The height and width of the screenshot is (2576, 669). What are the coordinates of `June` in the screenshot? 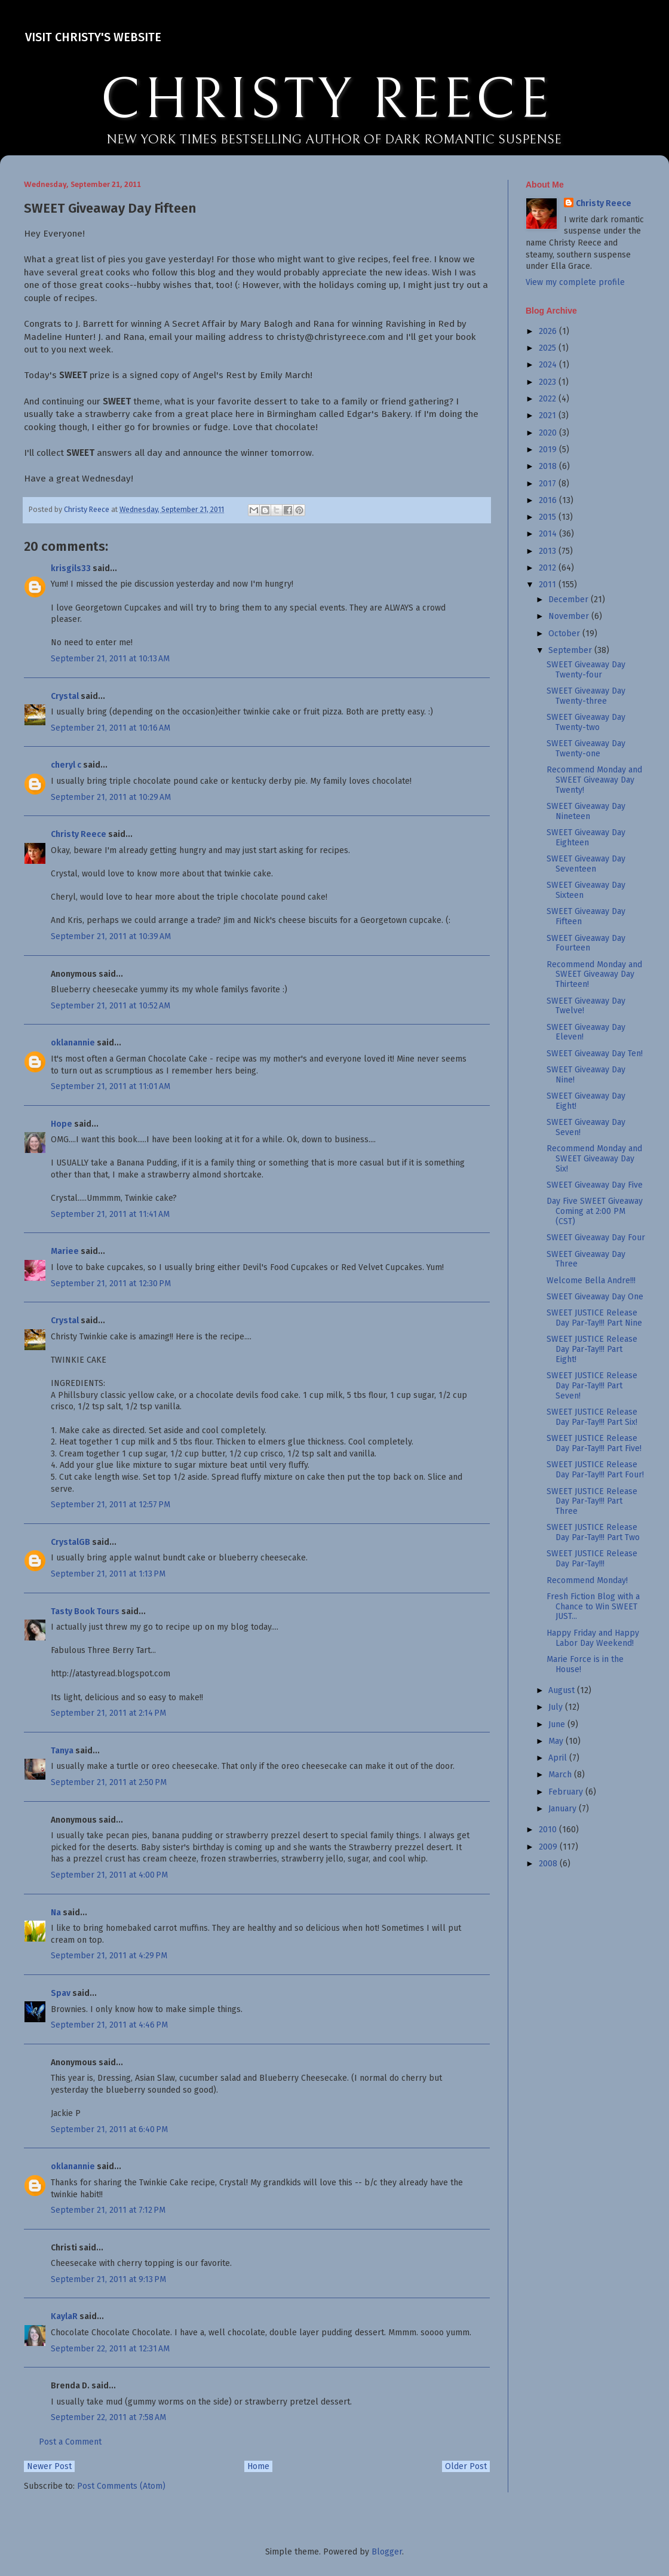 It's located at (557, 1724).